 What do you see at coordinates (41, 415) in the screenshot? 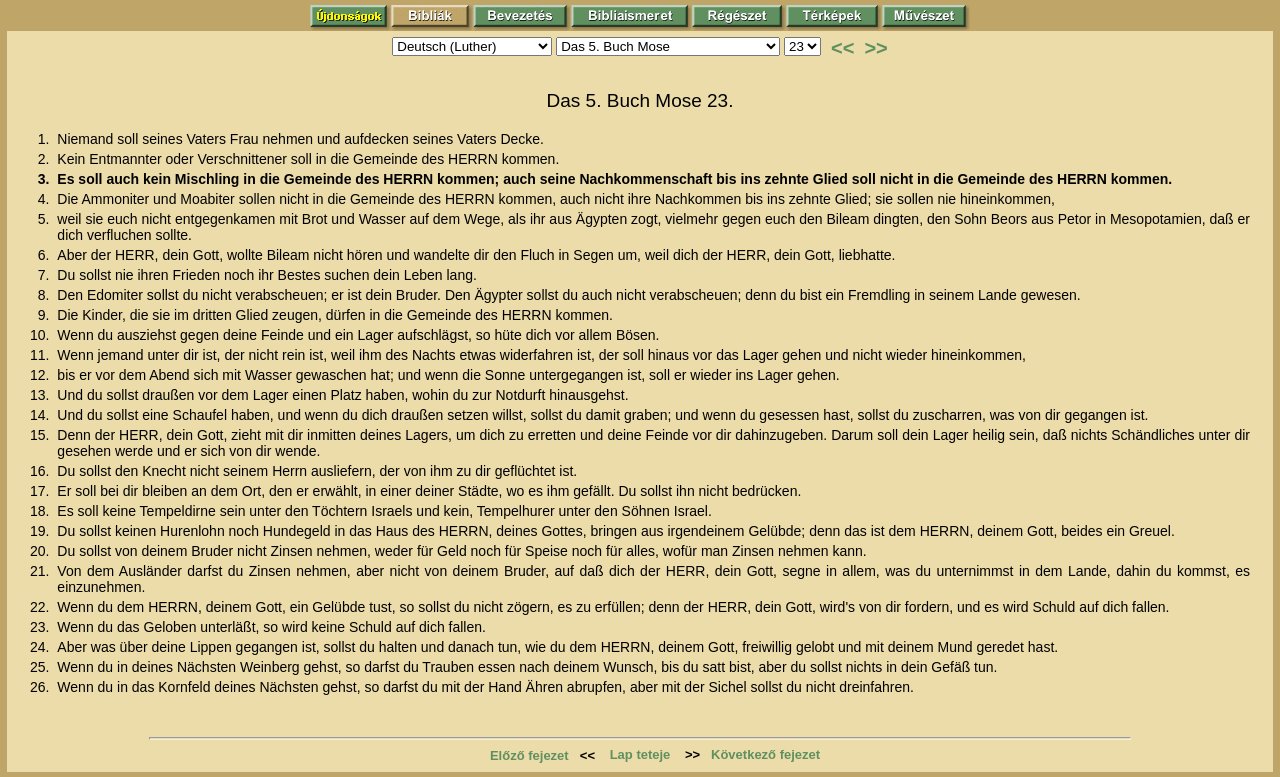
I see `14.` at bounding box center [41, 415].